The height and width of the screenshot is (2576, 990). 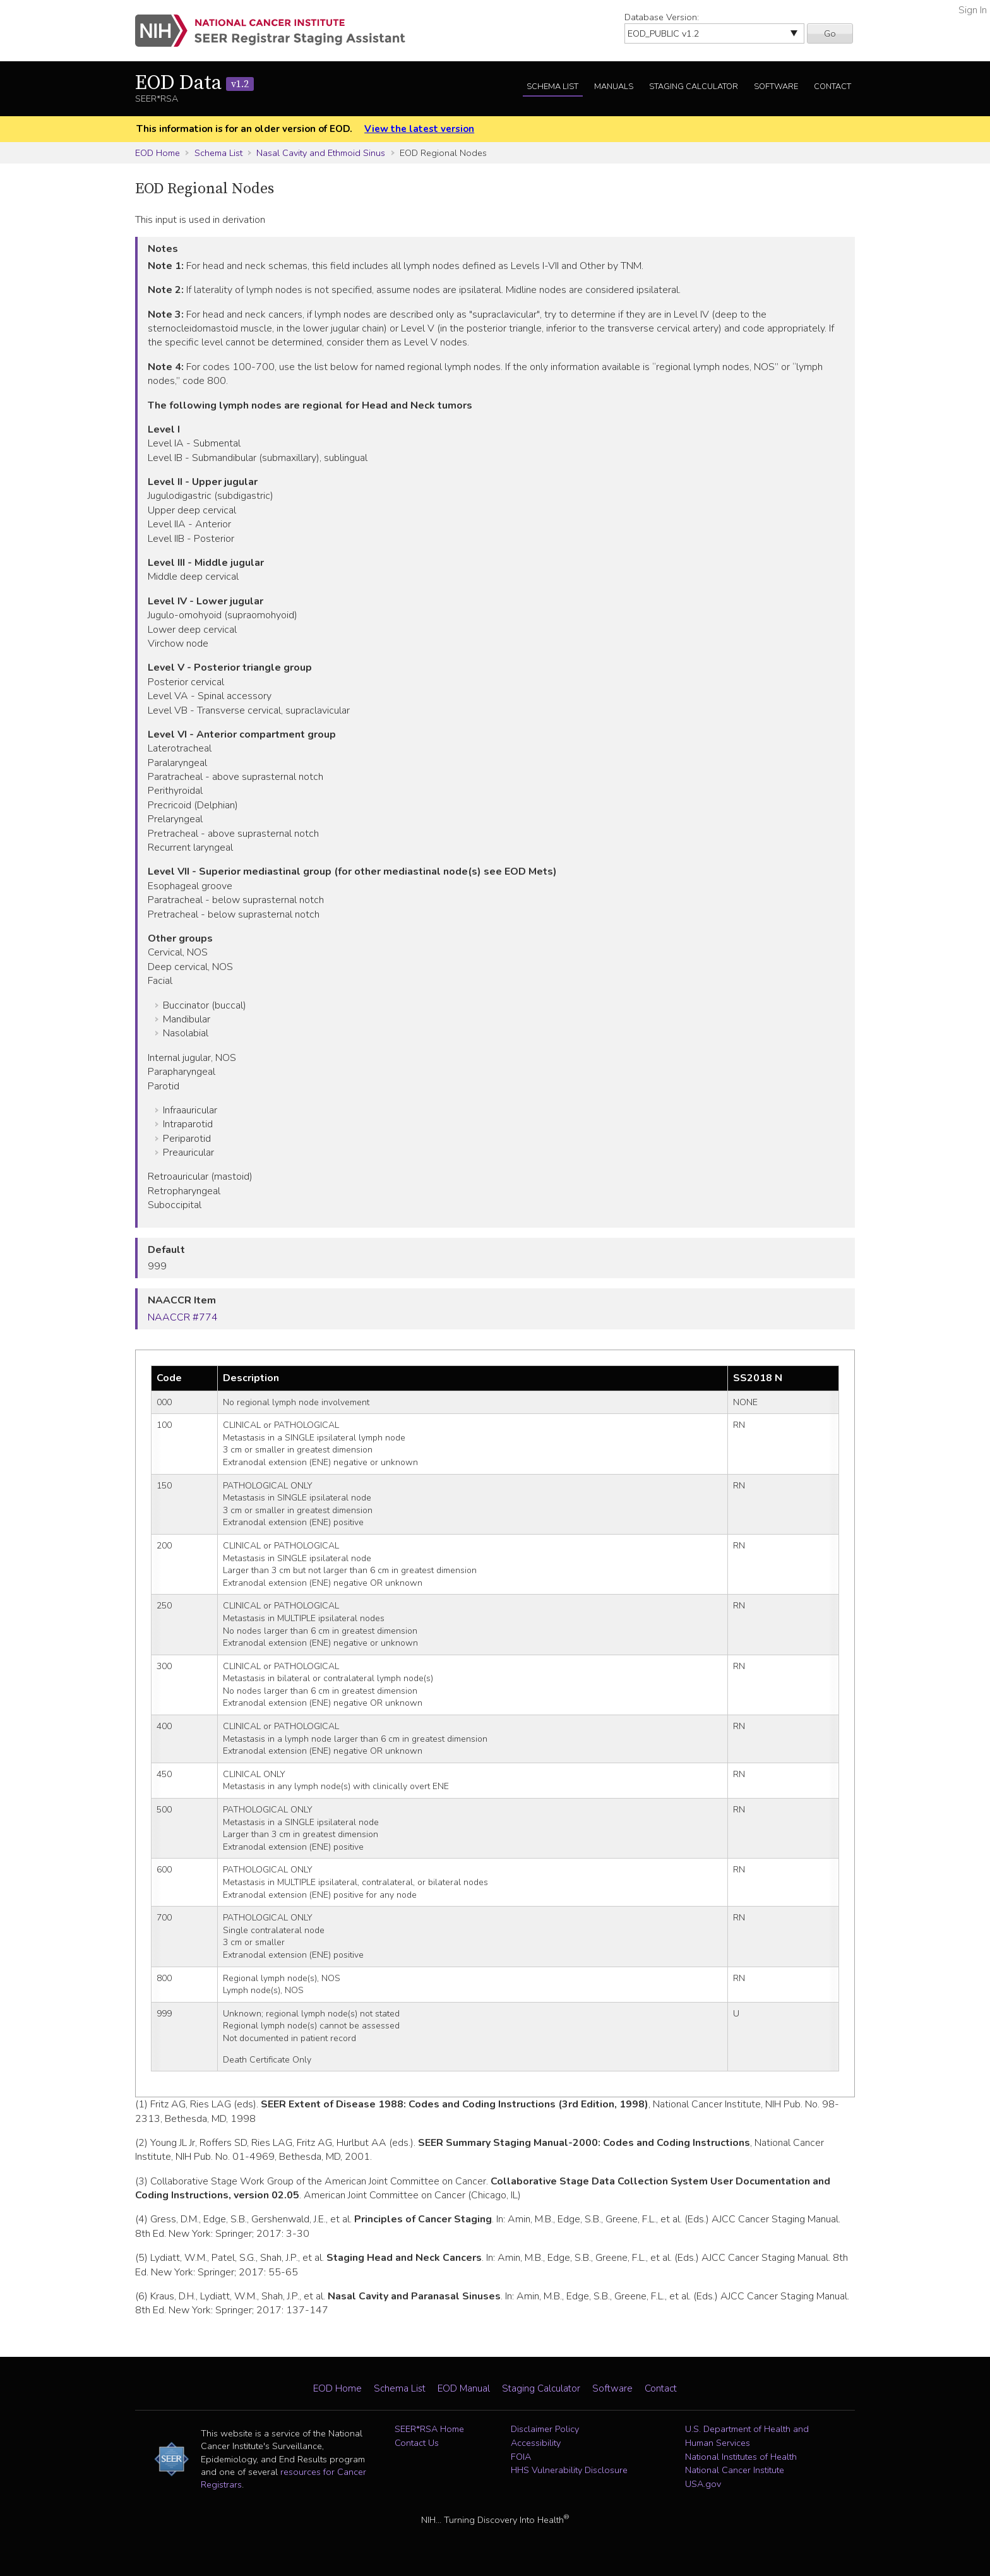 What do you see at coordinates (194, 83) in the screenshot?
I see `EOD Data` at bounding box center [194, 83].